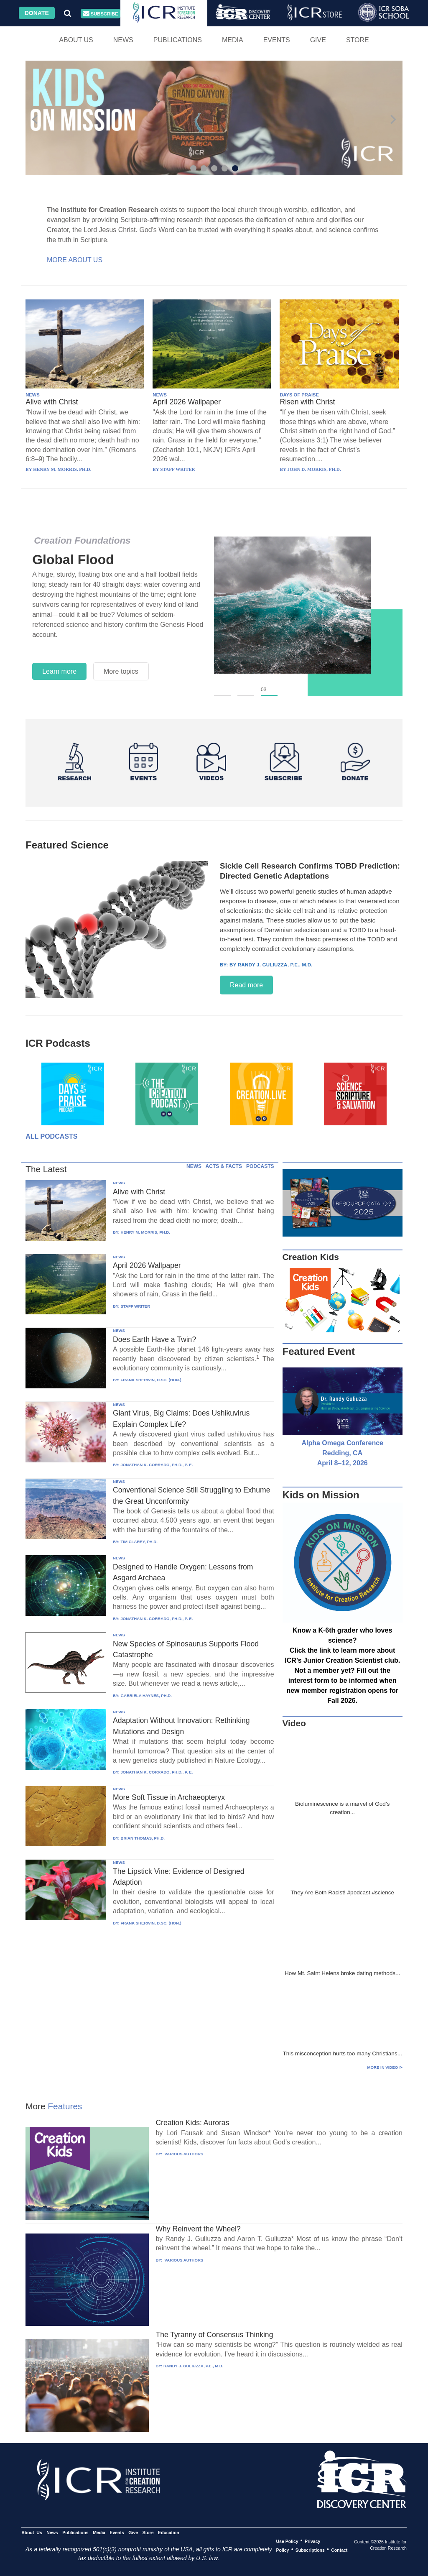 The width and height of the screenshot is (428, 2576). What do you see at coordinates (299, 394) in the screenshot?
I see `DAYS OF PRAISE` at bounding box center [299, 394].